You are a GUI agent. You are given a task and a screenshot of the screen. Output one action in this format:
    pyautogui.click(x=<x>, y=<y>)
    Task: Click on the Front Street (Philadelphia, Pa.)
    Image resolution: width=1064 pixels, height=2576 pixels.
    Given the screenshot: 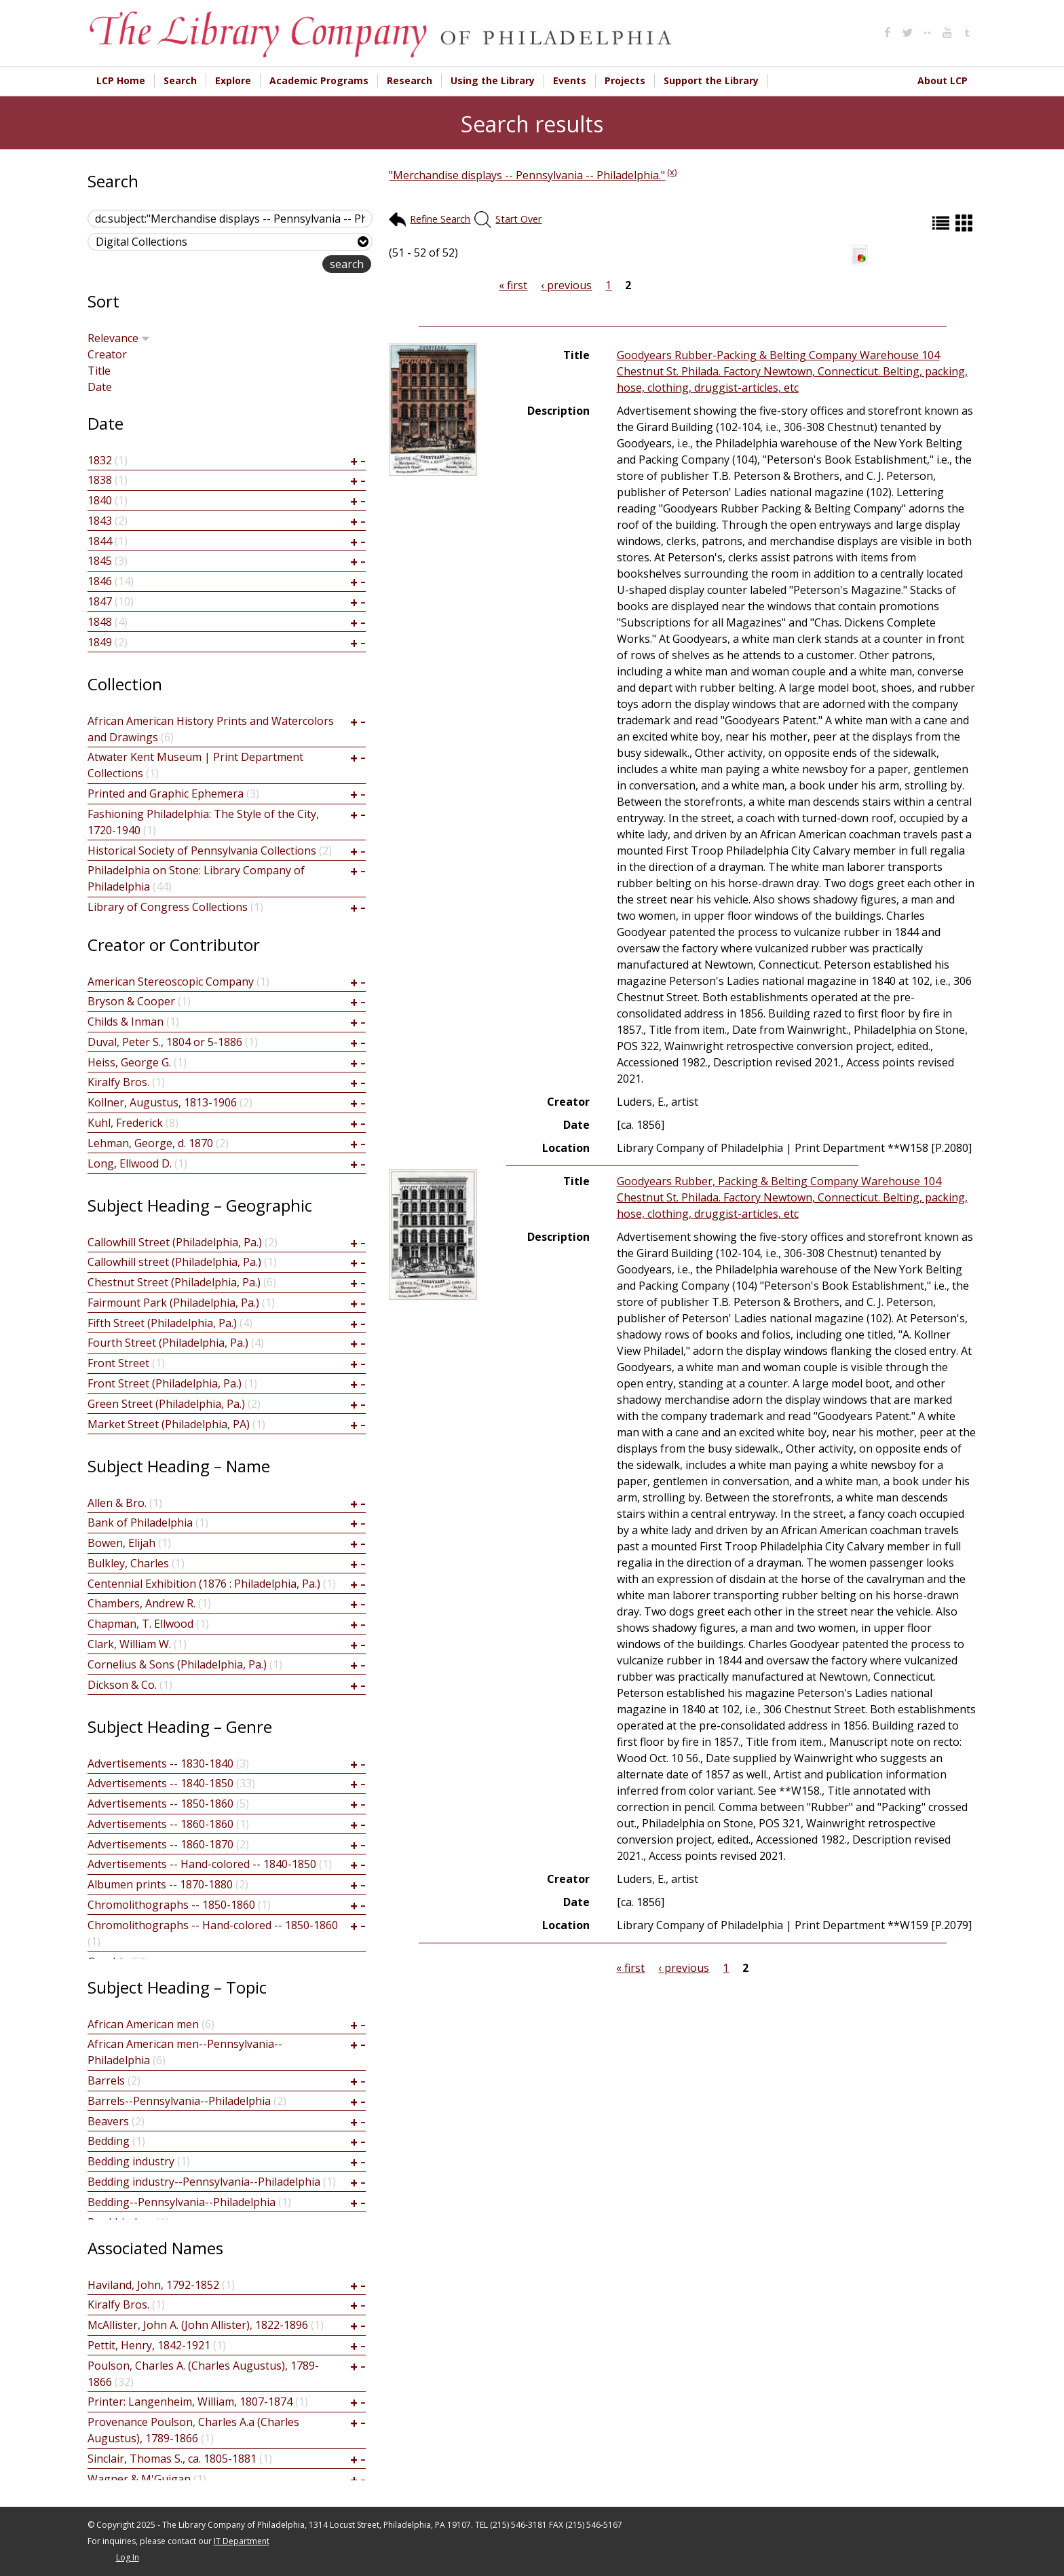 What is the action you would take?
    pyautogui.click(x=165, y=1383)
    